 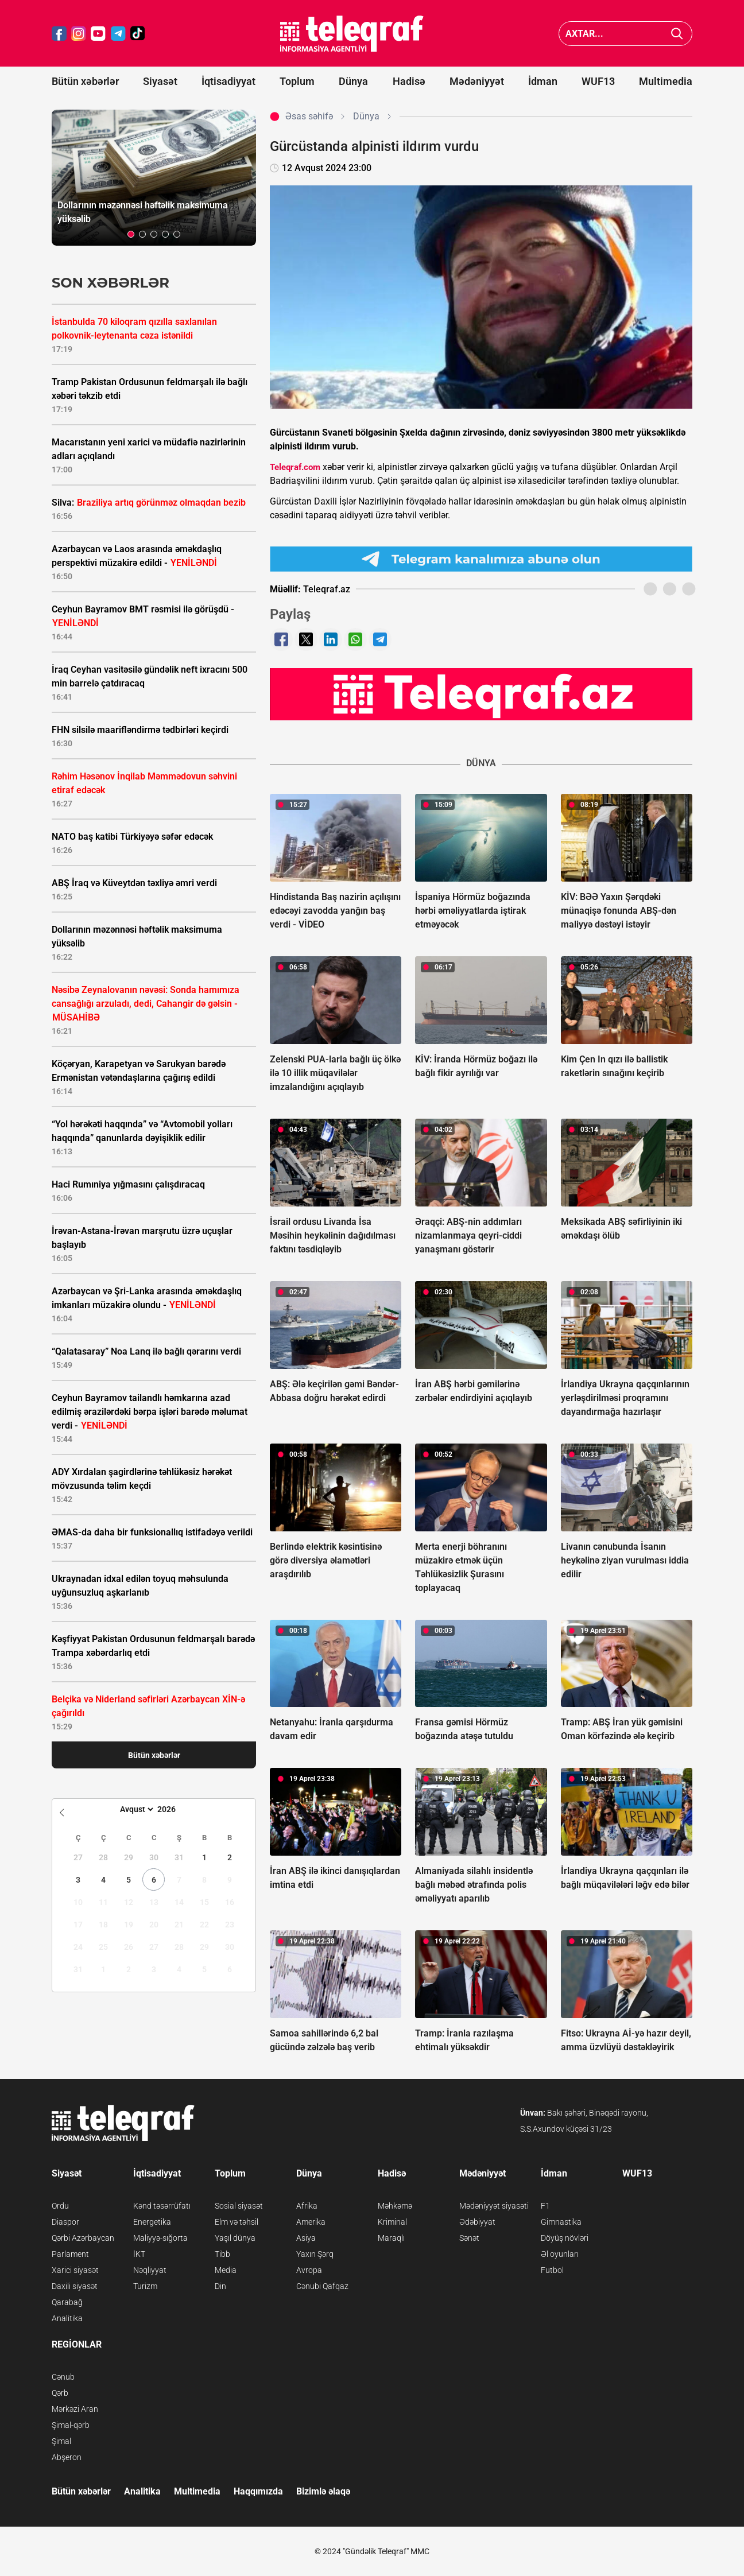 I want to click on İKT, so click(x=139, y=2254).